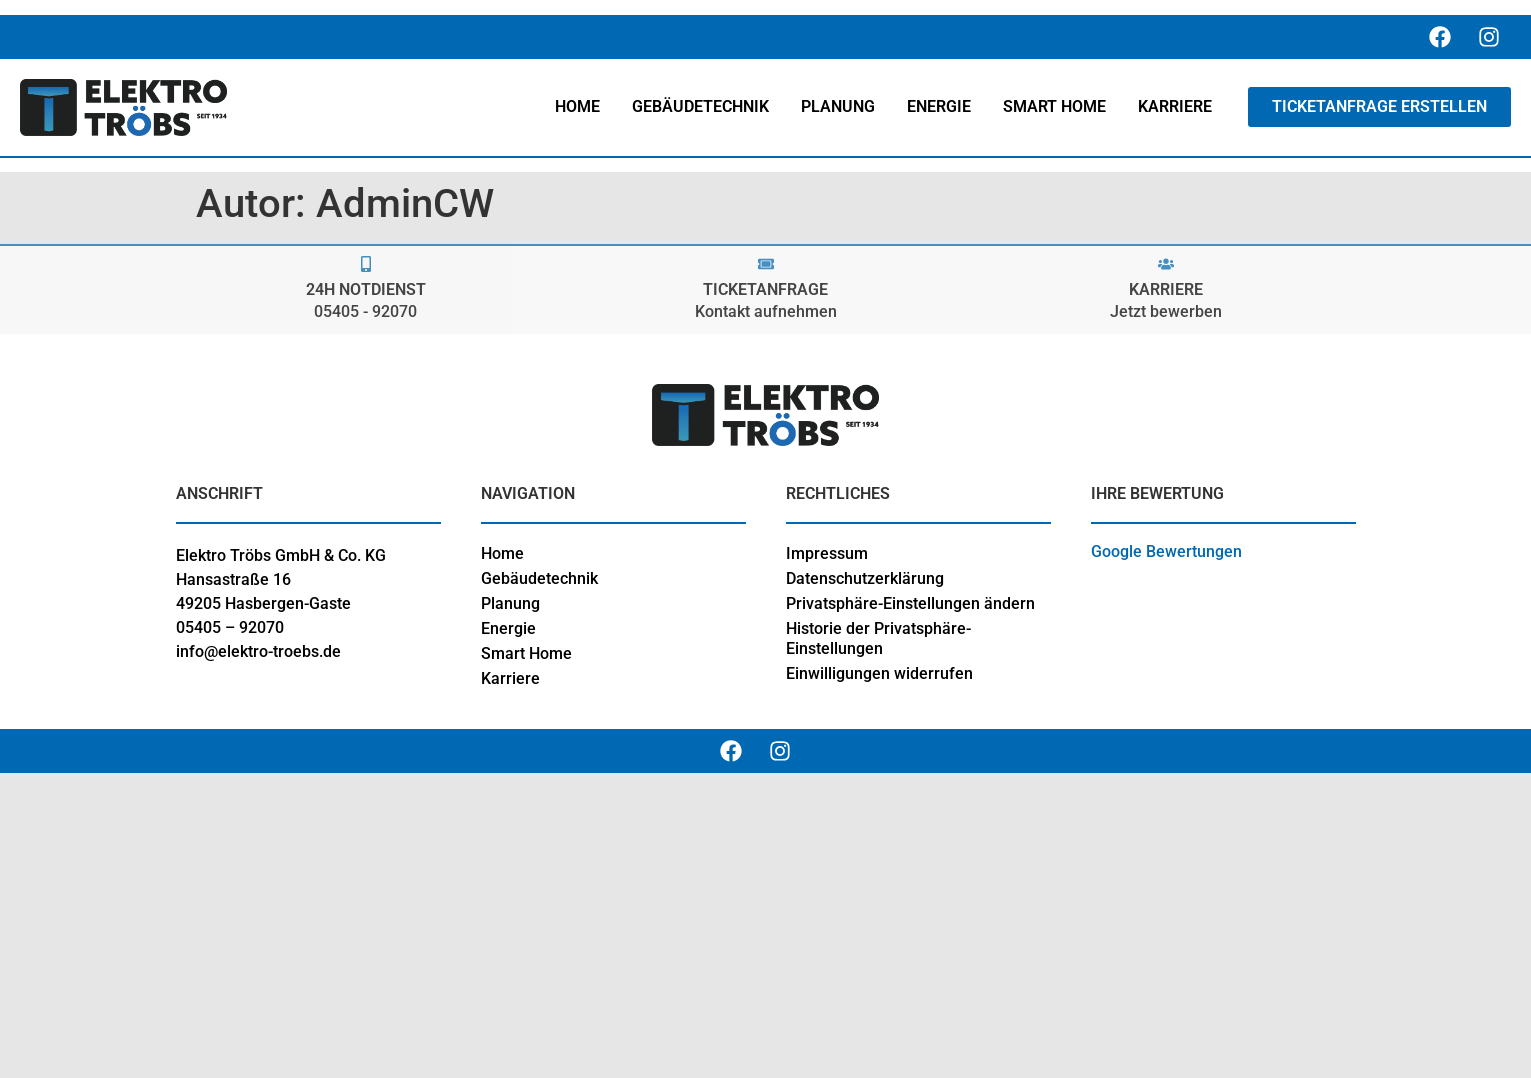 This screenshot has height=1078, width=1531. What do you see at coordinates (865, 578) in the screenshot?
I see `Datenschutzerklärung` at bounding box center [865, 578].